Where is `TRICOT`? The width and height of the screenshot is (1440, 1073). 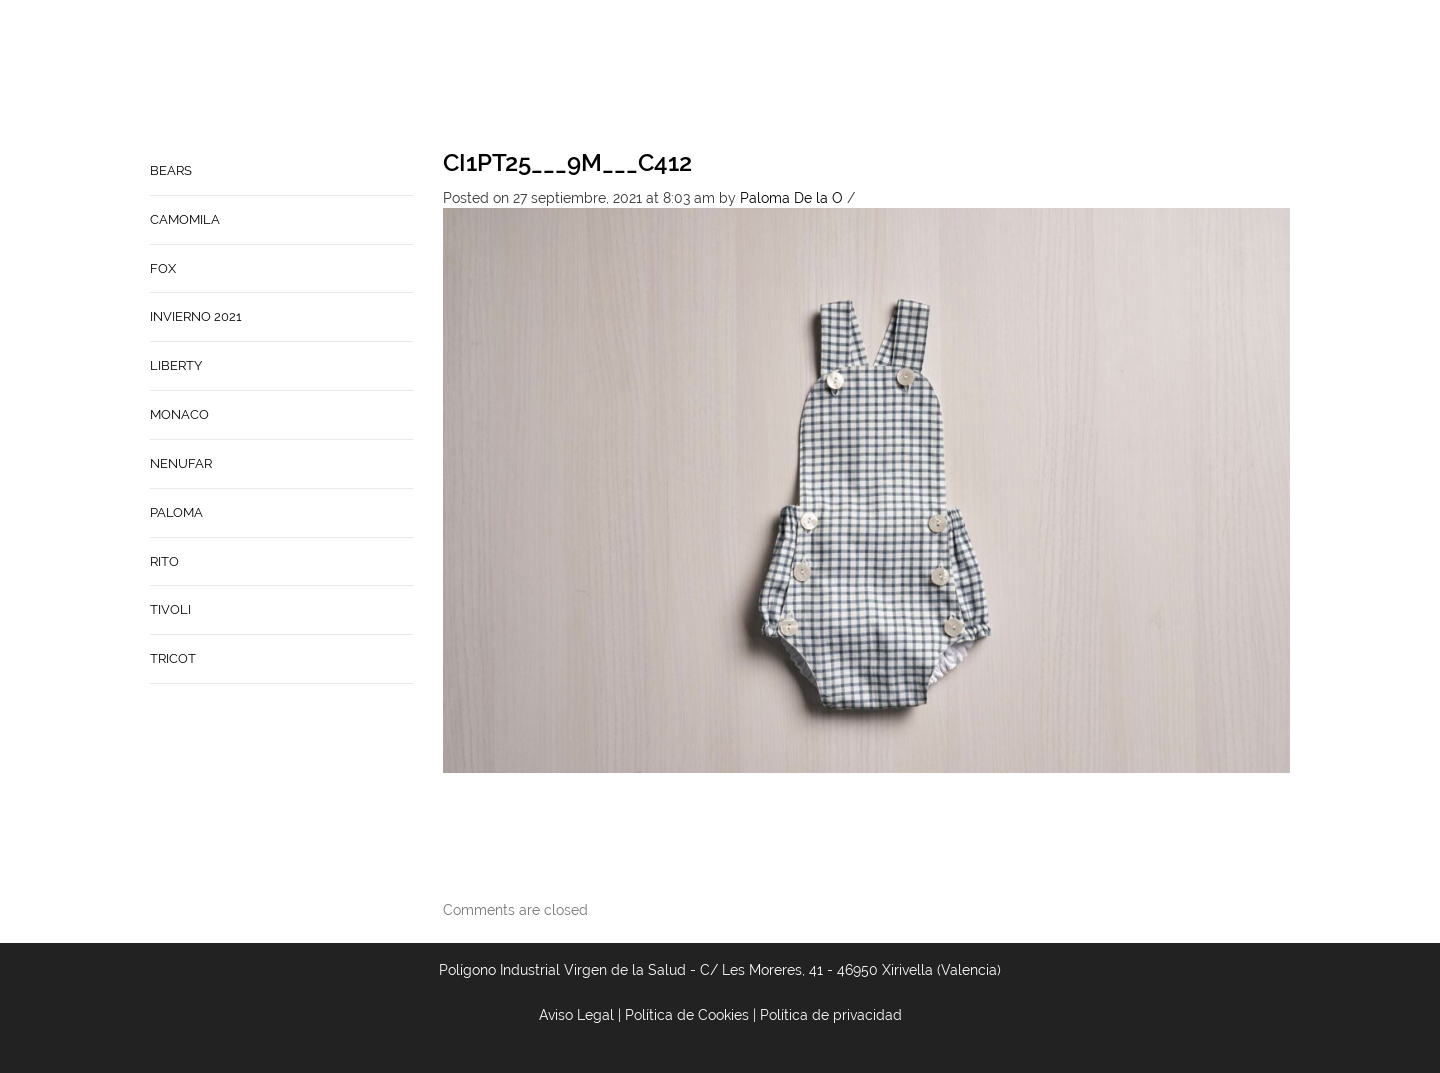
TRICOT is located at coordinates (173, 658).